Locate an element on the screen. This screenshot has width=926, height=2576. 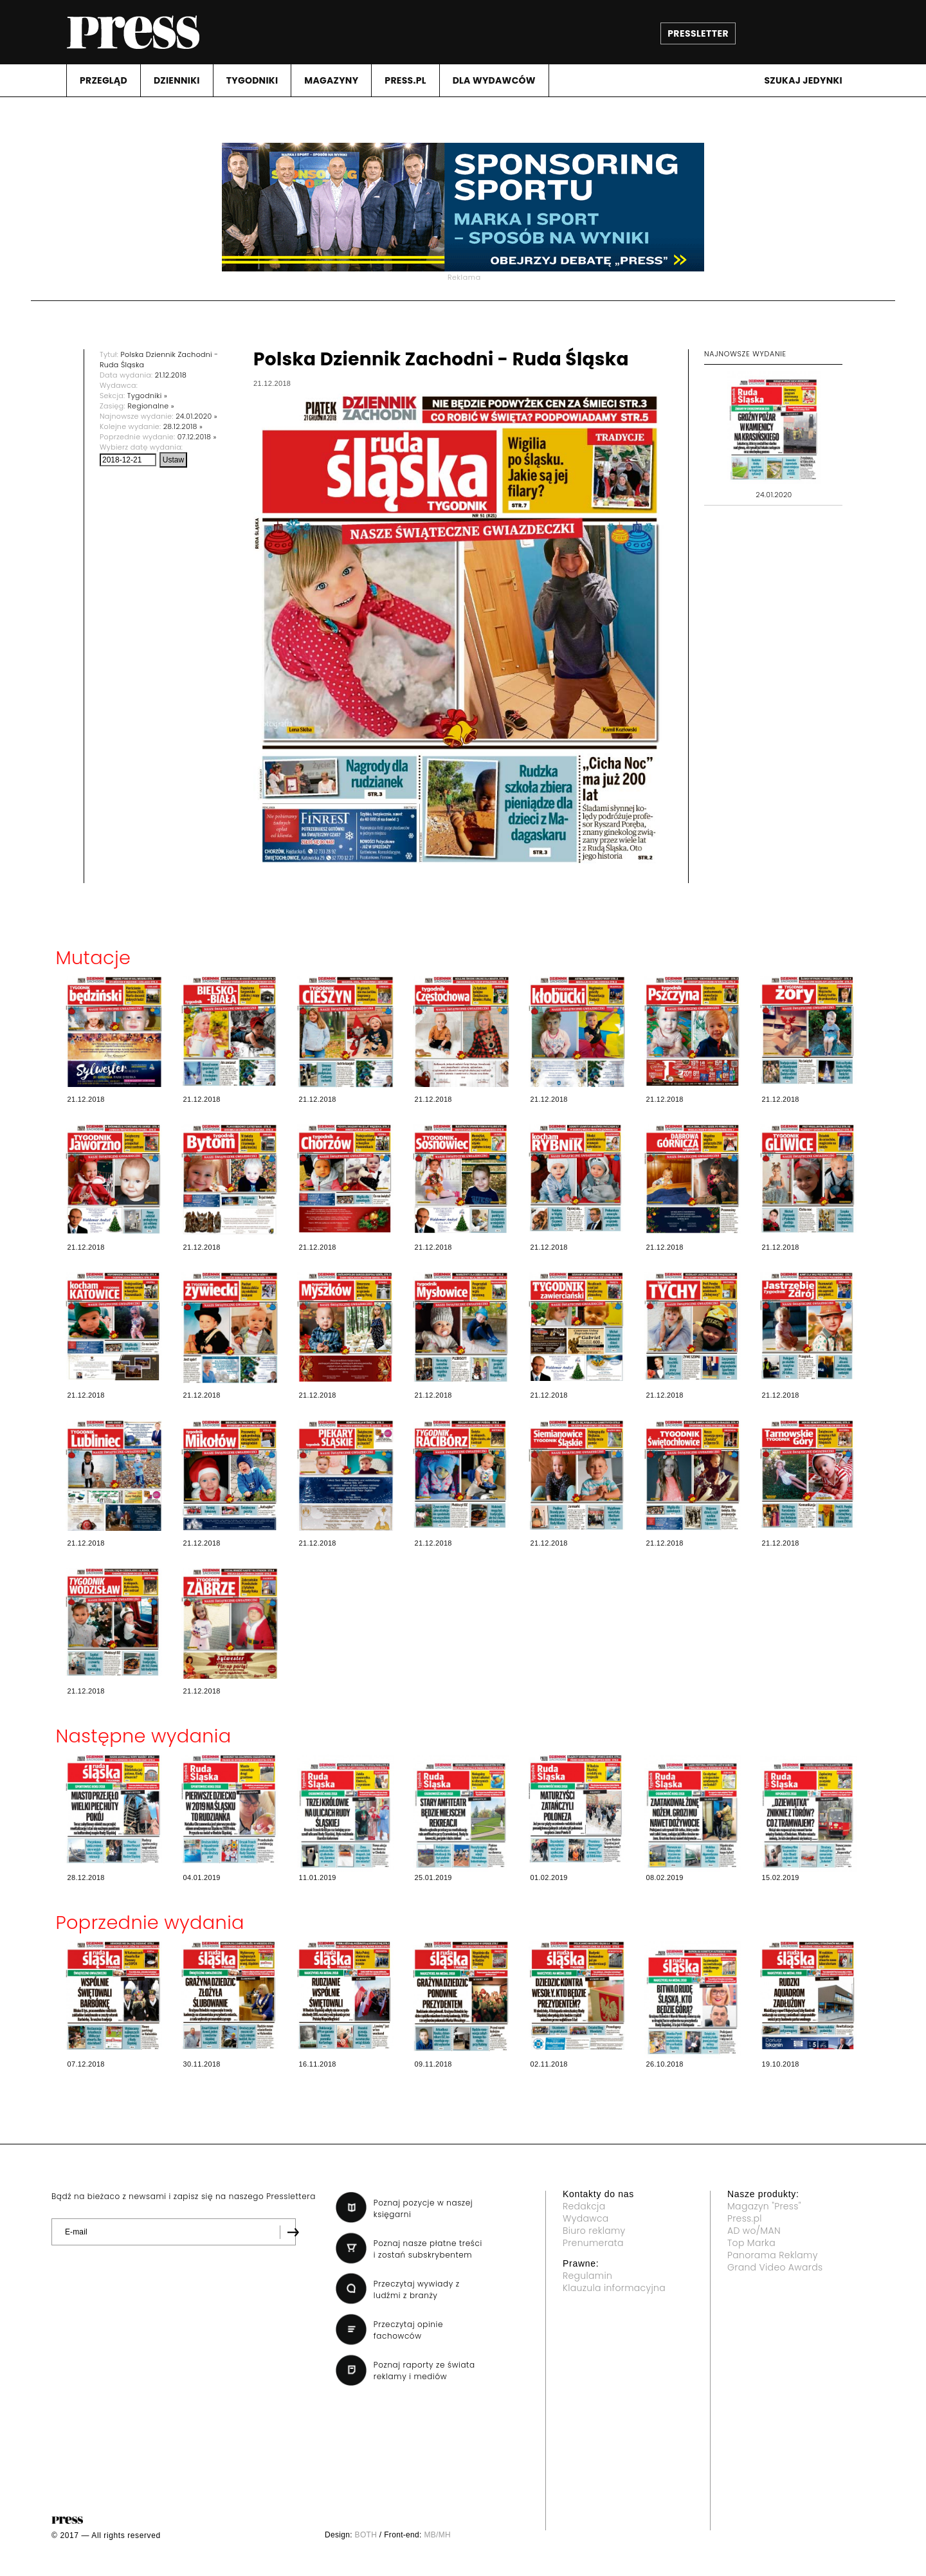
24.01.2020 » is located at coordinates (196, 416).